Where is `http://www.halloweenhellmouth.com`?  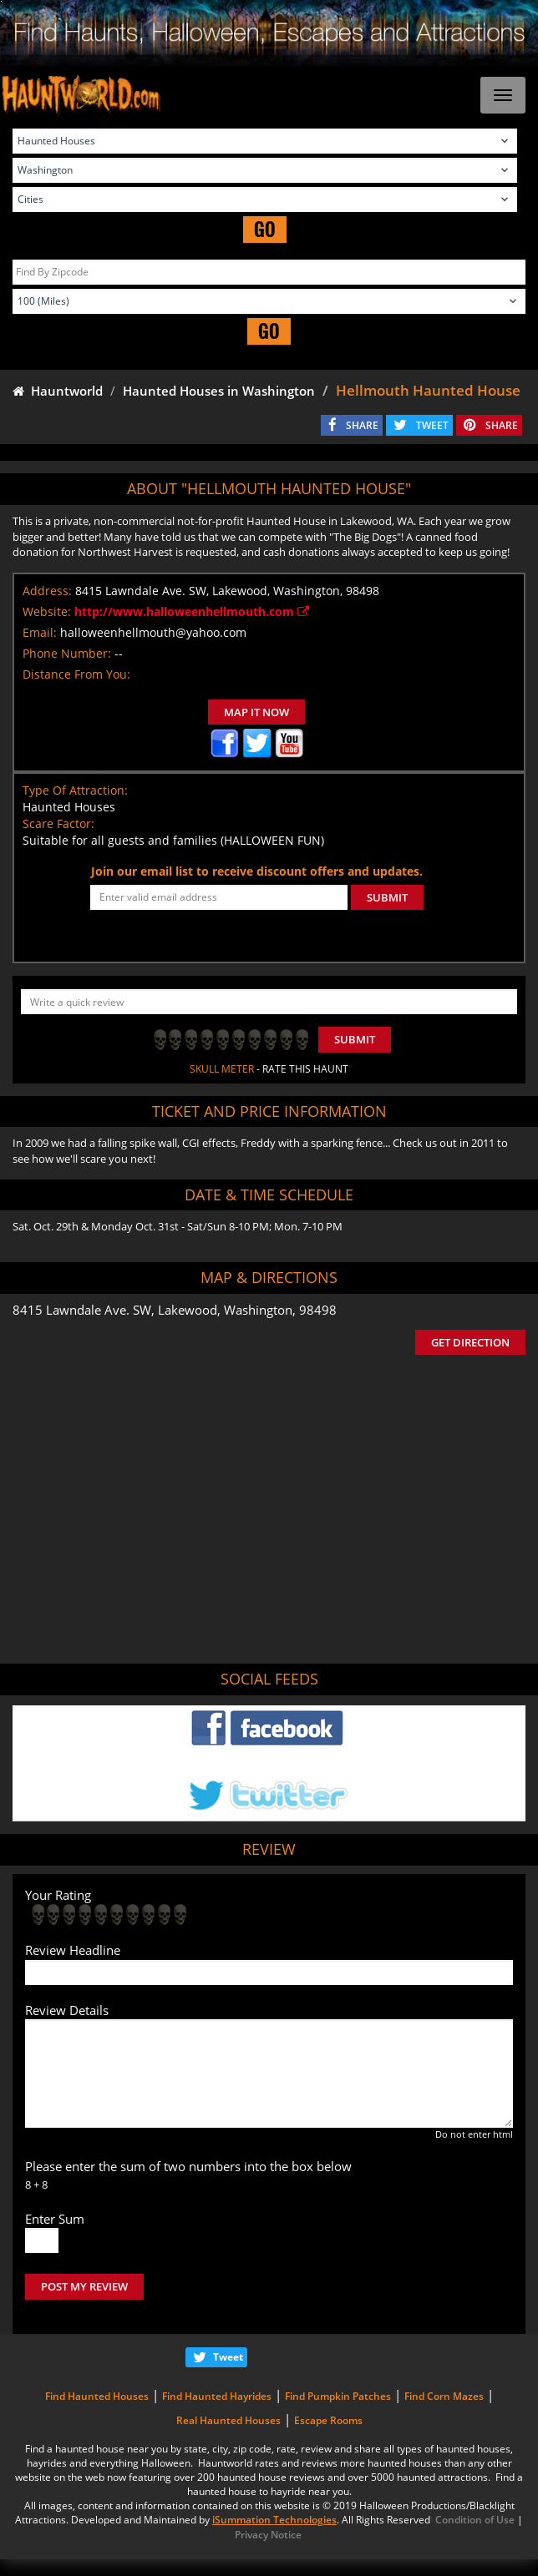 http://www.halloweenhellmouth.com is located at coordinates (191, 611).